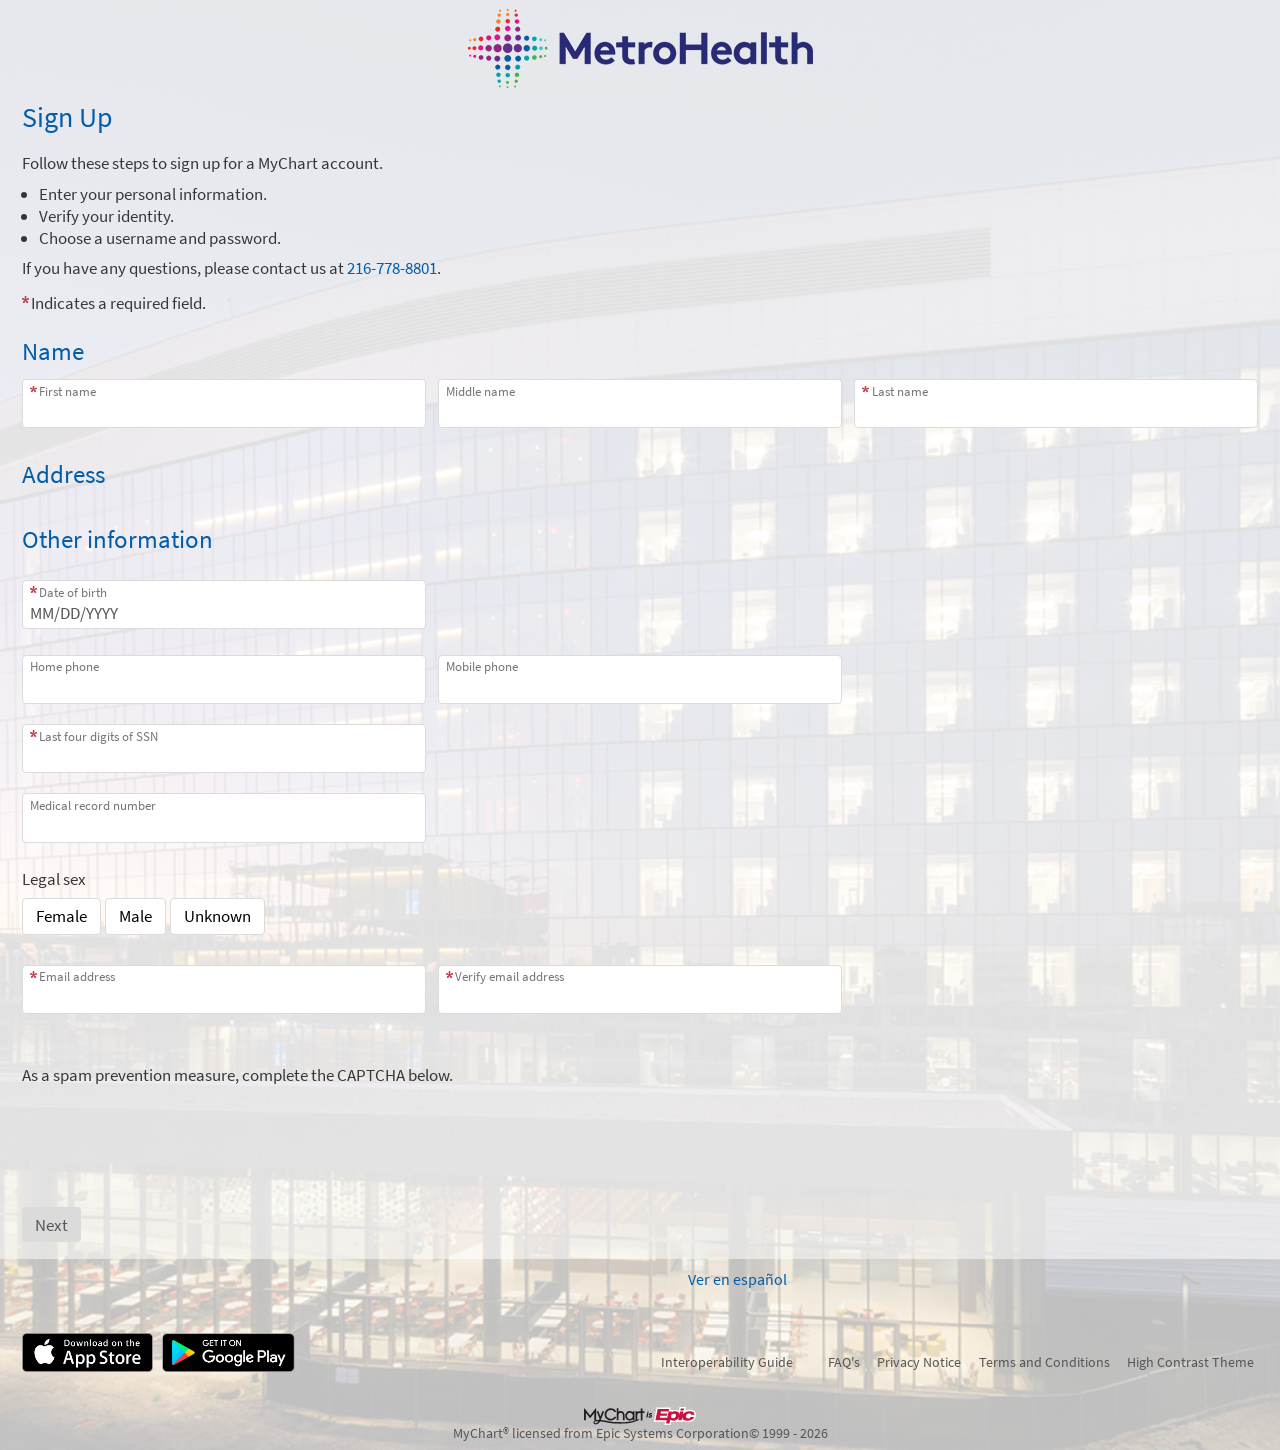 The image size is (1280, 1450). I want to click on Home phone, so click(64, 666).